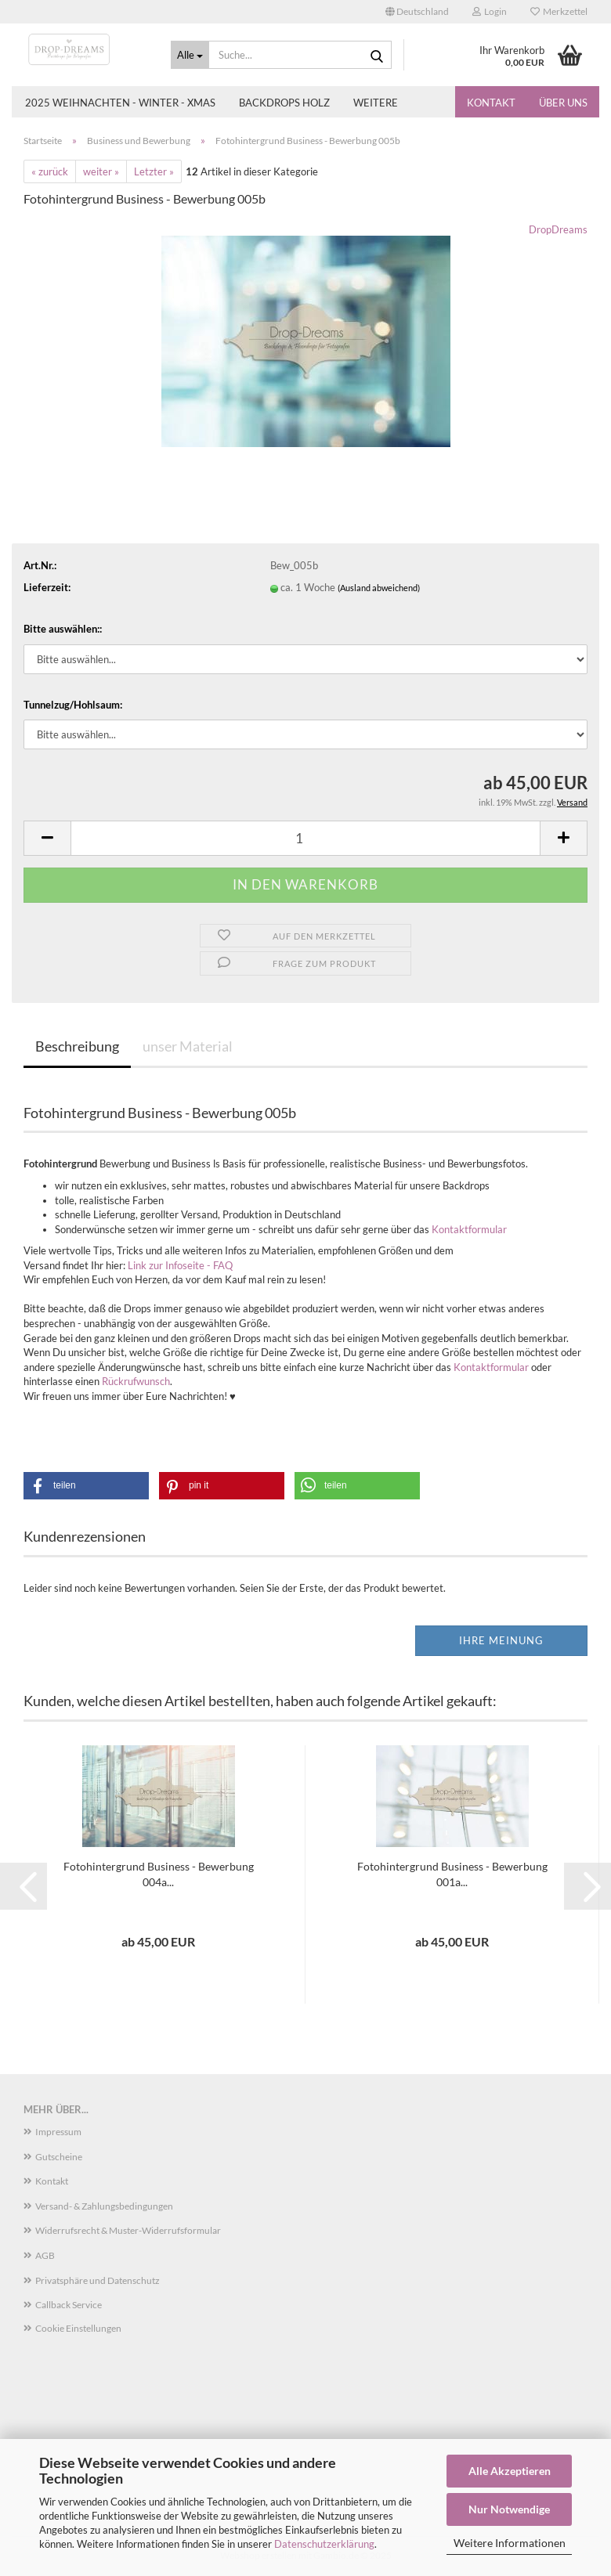  Describe the element at coordinates (305, 838) in the screenshot. I see `[Anzahl]` at that location.